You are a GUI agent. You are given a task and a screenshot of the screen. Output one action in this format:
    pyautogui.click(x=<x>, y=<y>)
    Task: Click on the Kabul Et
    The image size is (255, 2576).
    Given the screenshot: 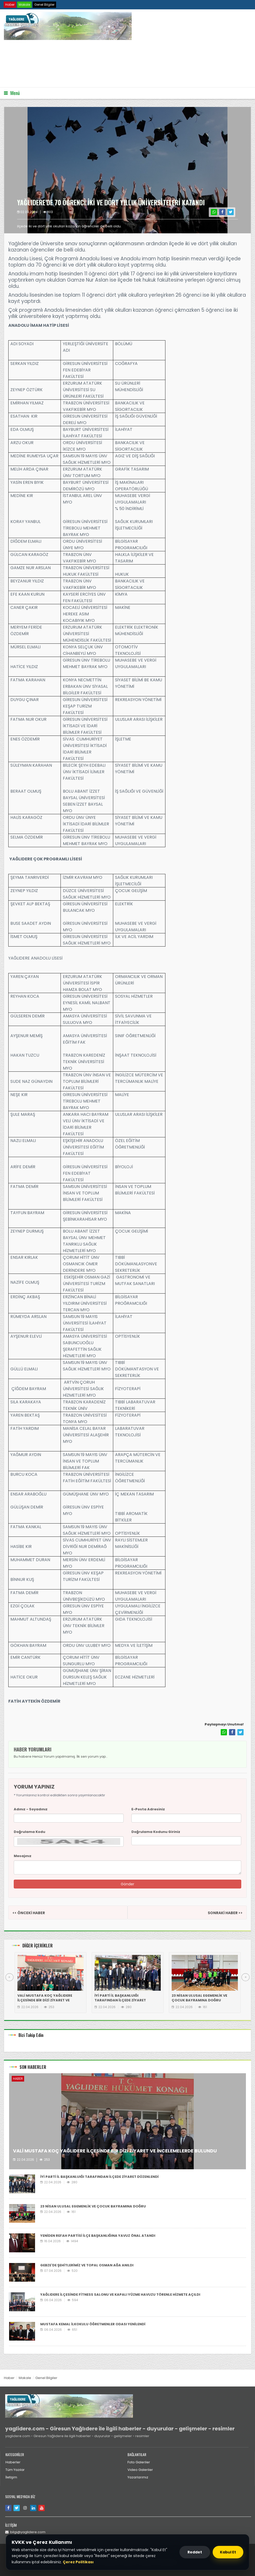 What is the action you would take?
    pyautogui.click(x=228, y=2552)
    